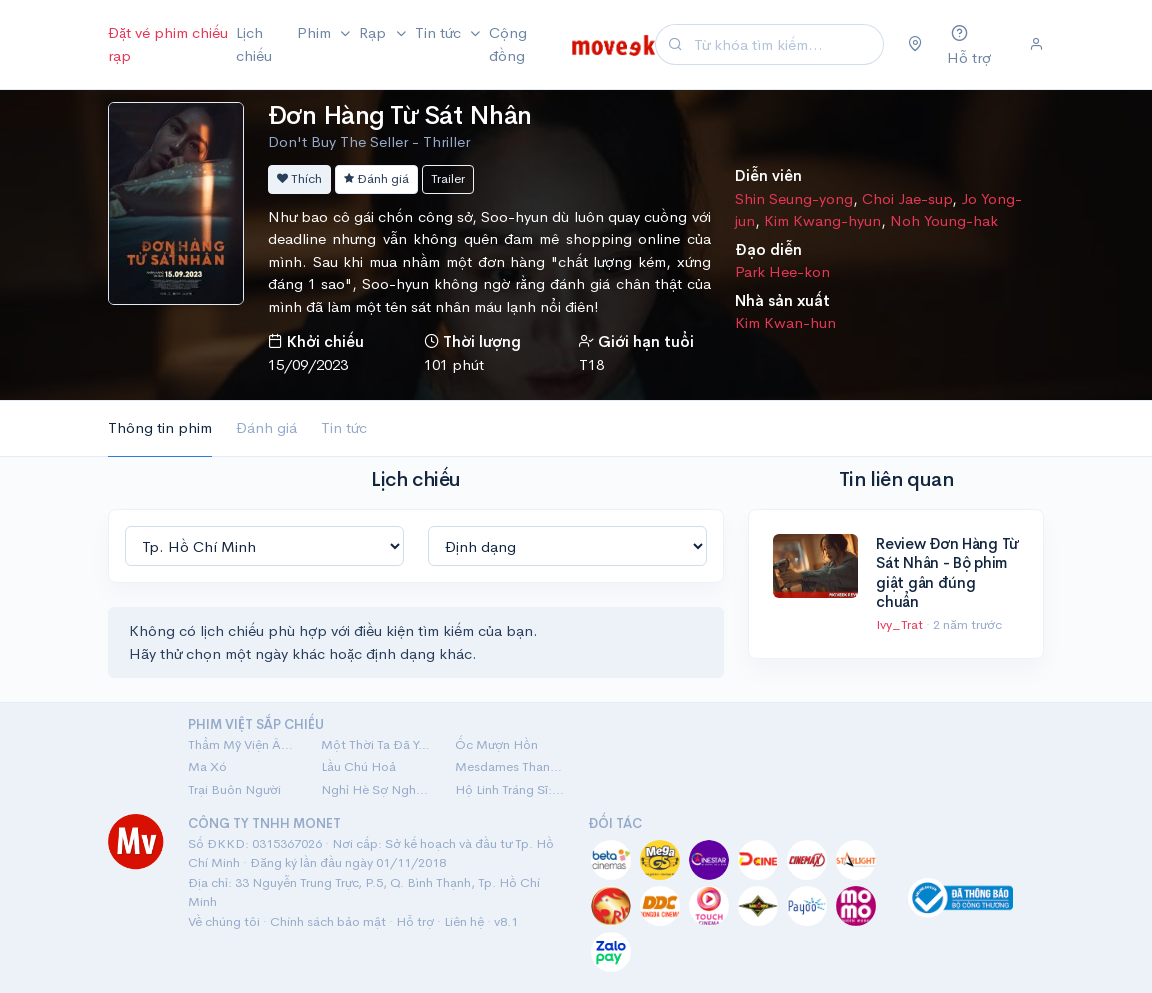 The image size is (1152, 993). I want to click on Trại Buôn Người, so click(234, 789).